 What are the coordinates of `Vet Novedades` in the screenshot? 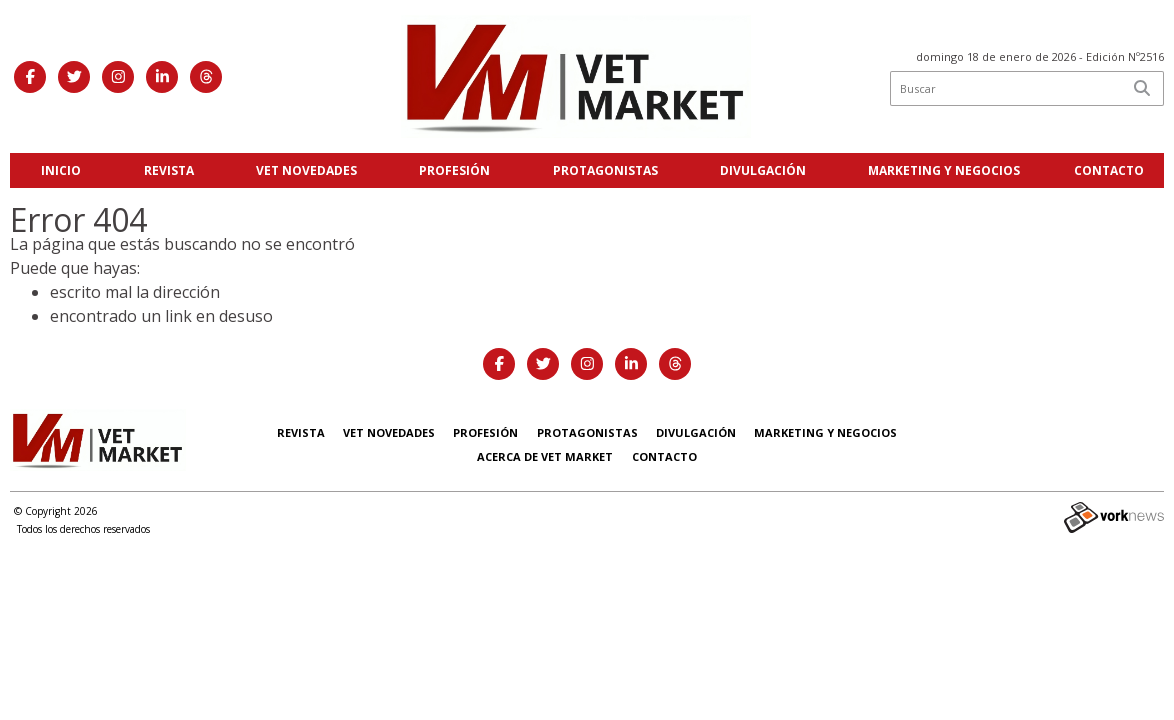 It's located at (306, 170).